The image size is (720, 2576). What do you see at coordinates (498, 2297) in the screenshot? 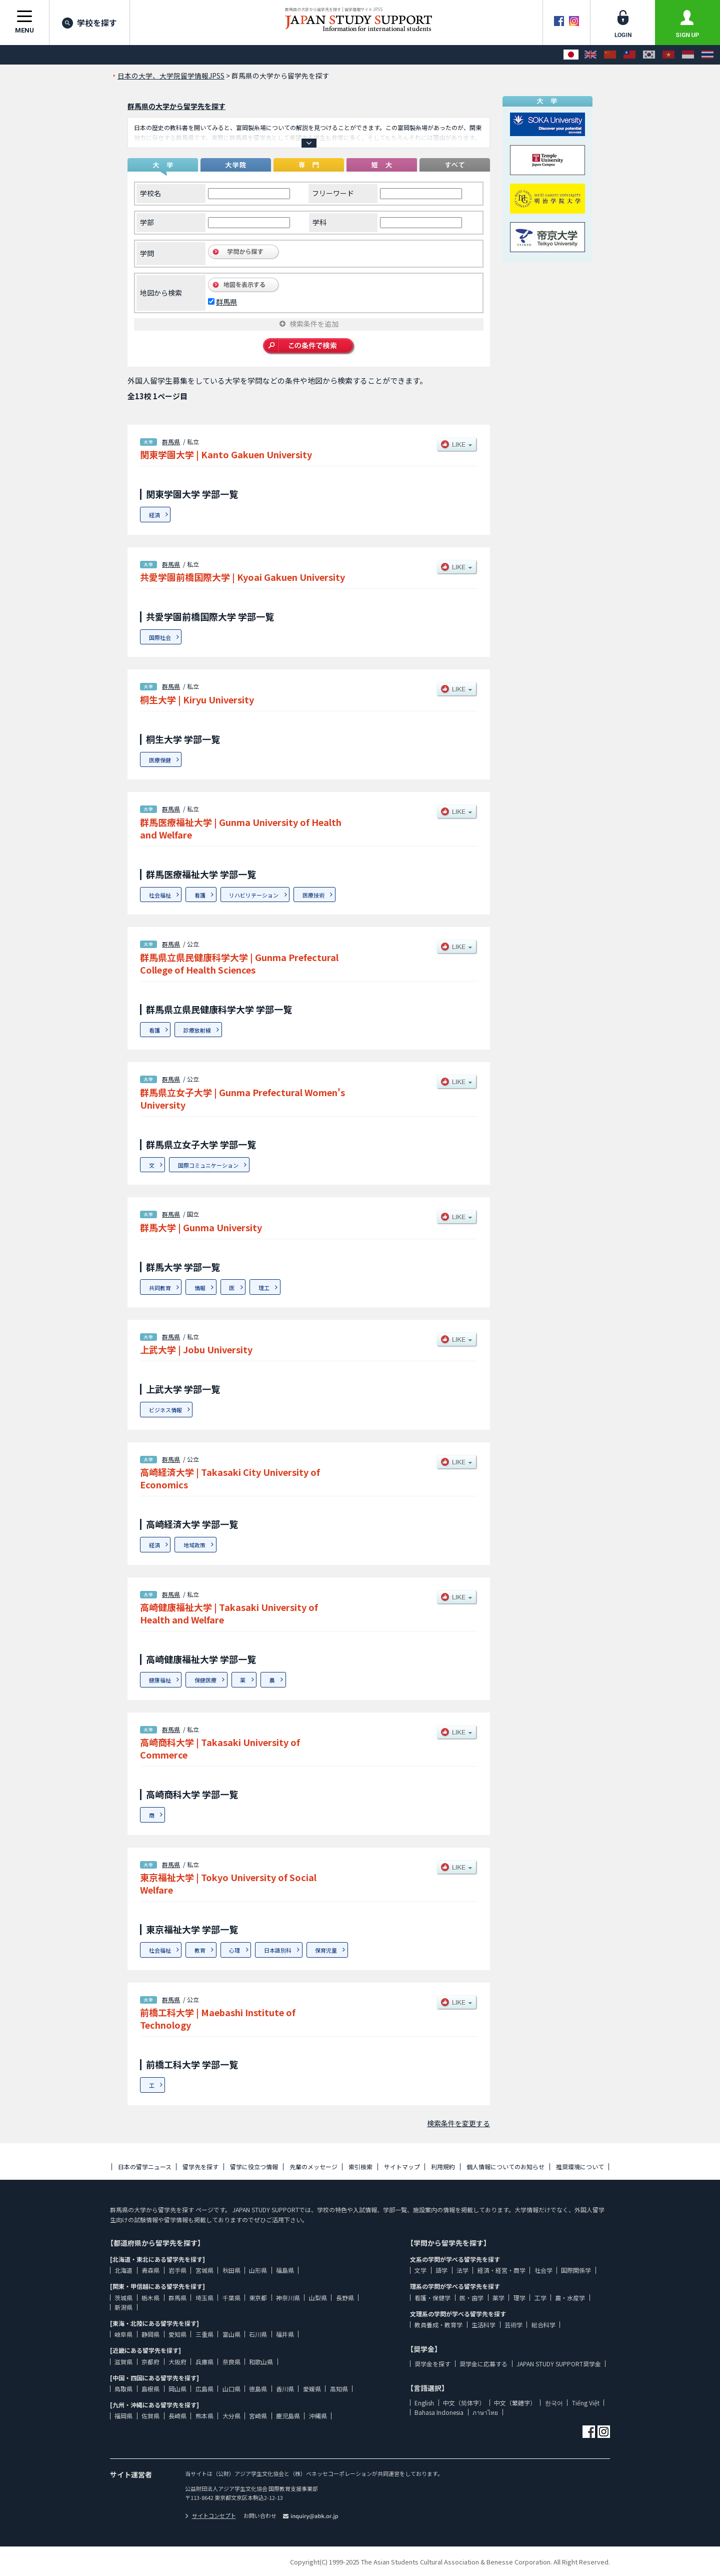
I see `薬学` at bounding box center [498, 2297].